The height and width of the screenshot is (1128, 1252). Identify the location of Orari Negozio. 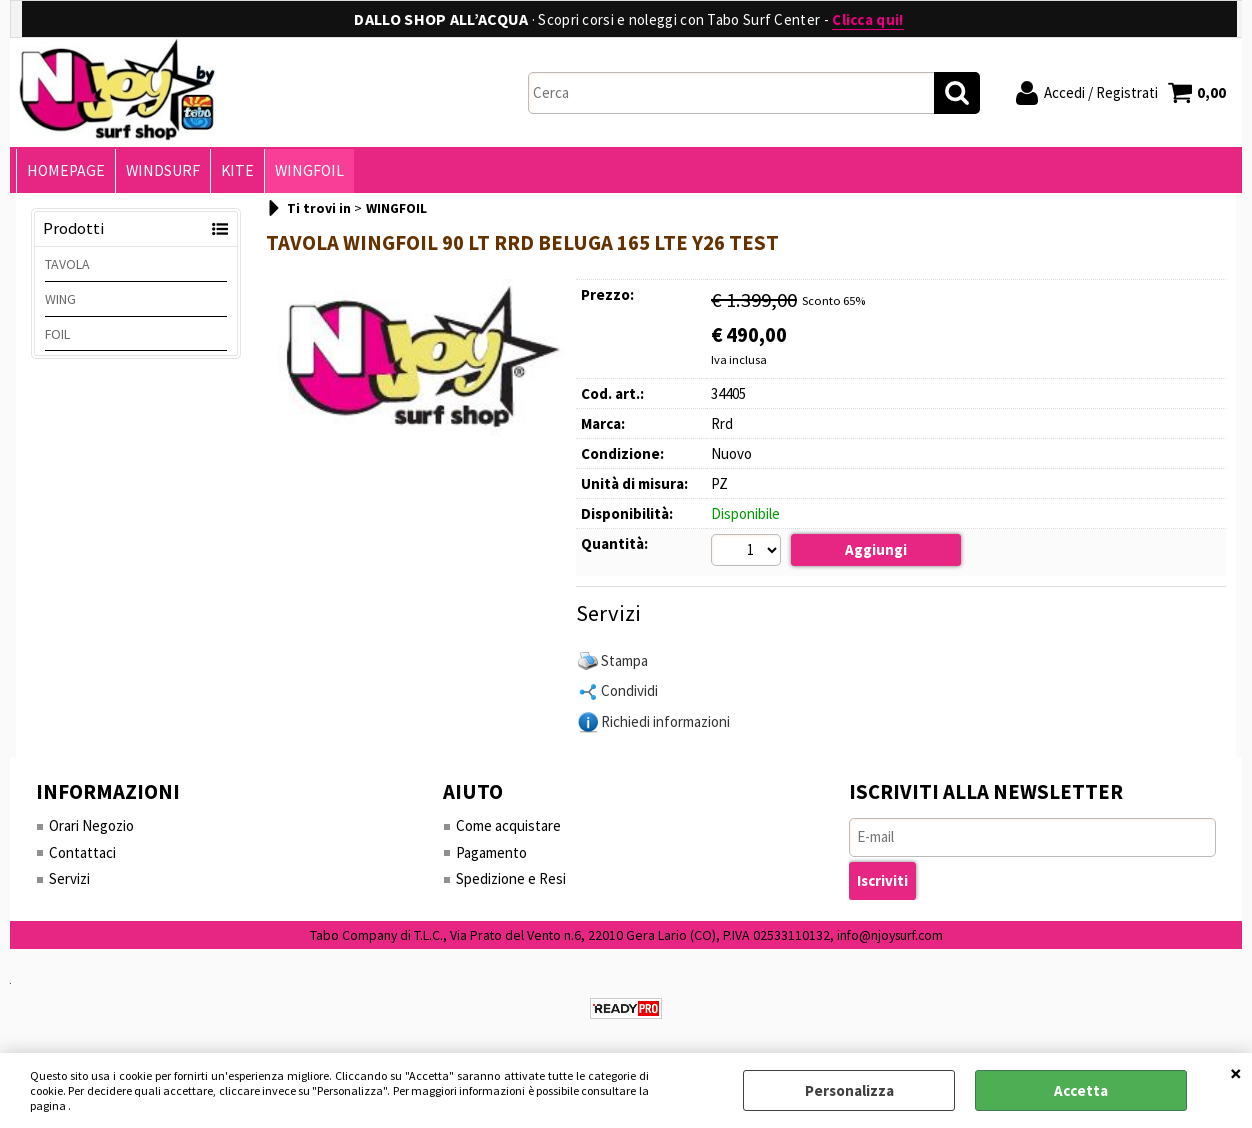
(91, 825).